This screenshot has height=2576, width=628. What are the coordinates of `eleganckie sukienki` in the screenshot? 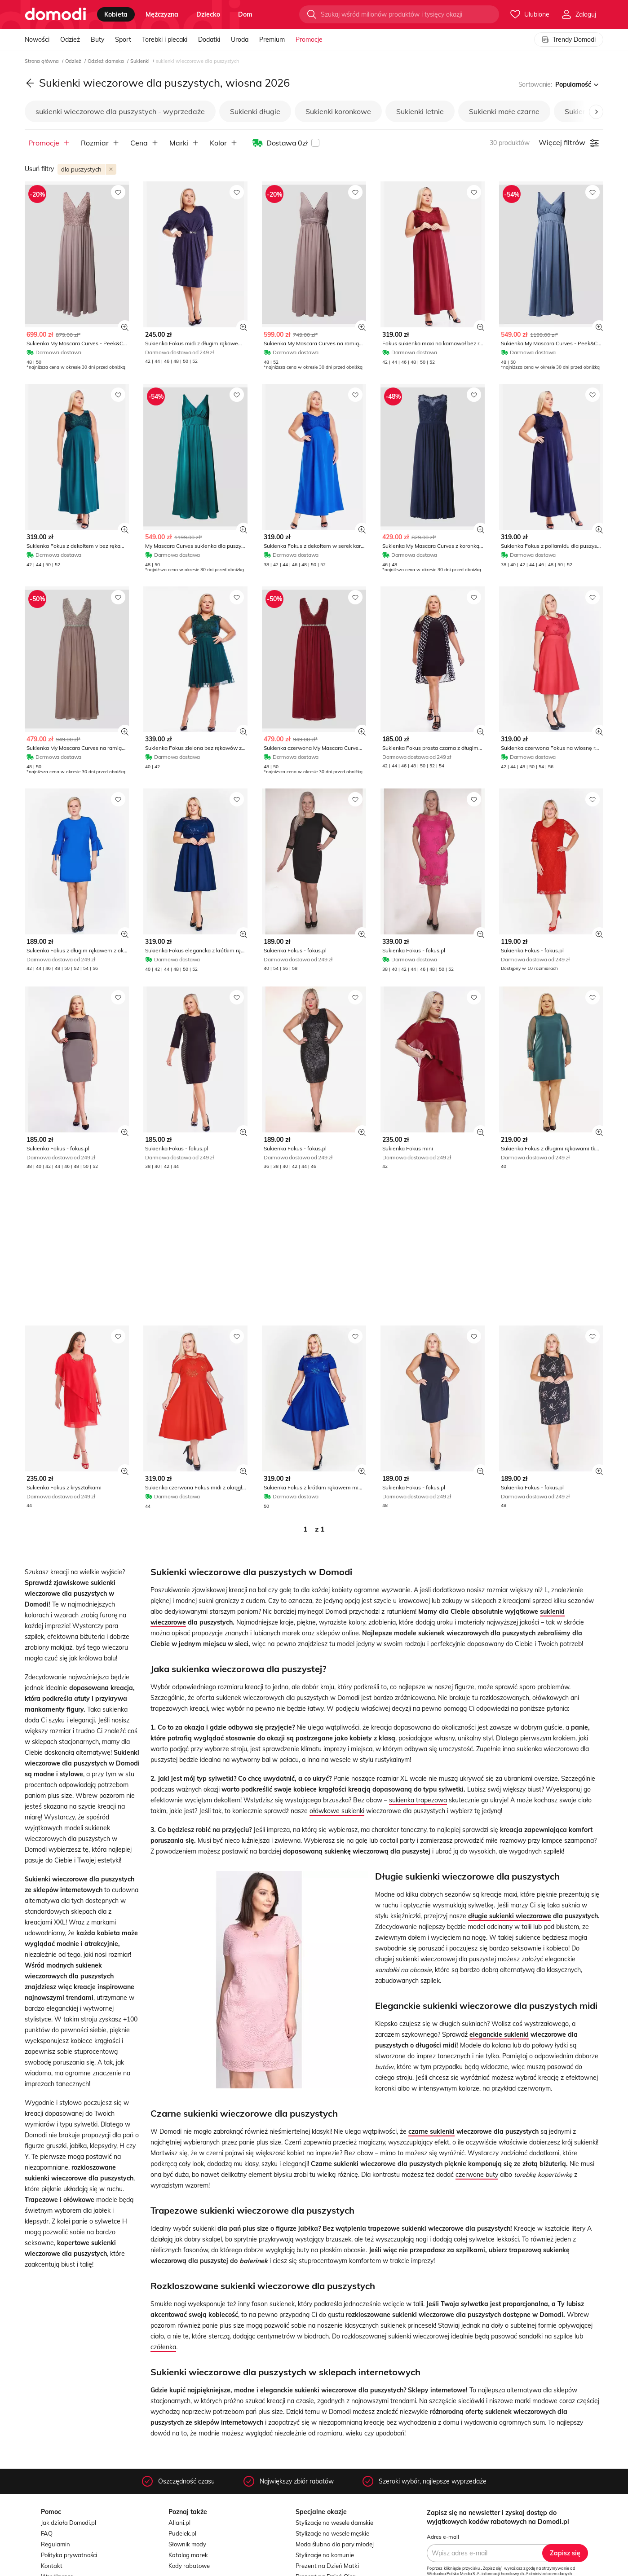 It's located at (499, 2034).